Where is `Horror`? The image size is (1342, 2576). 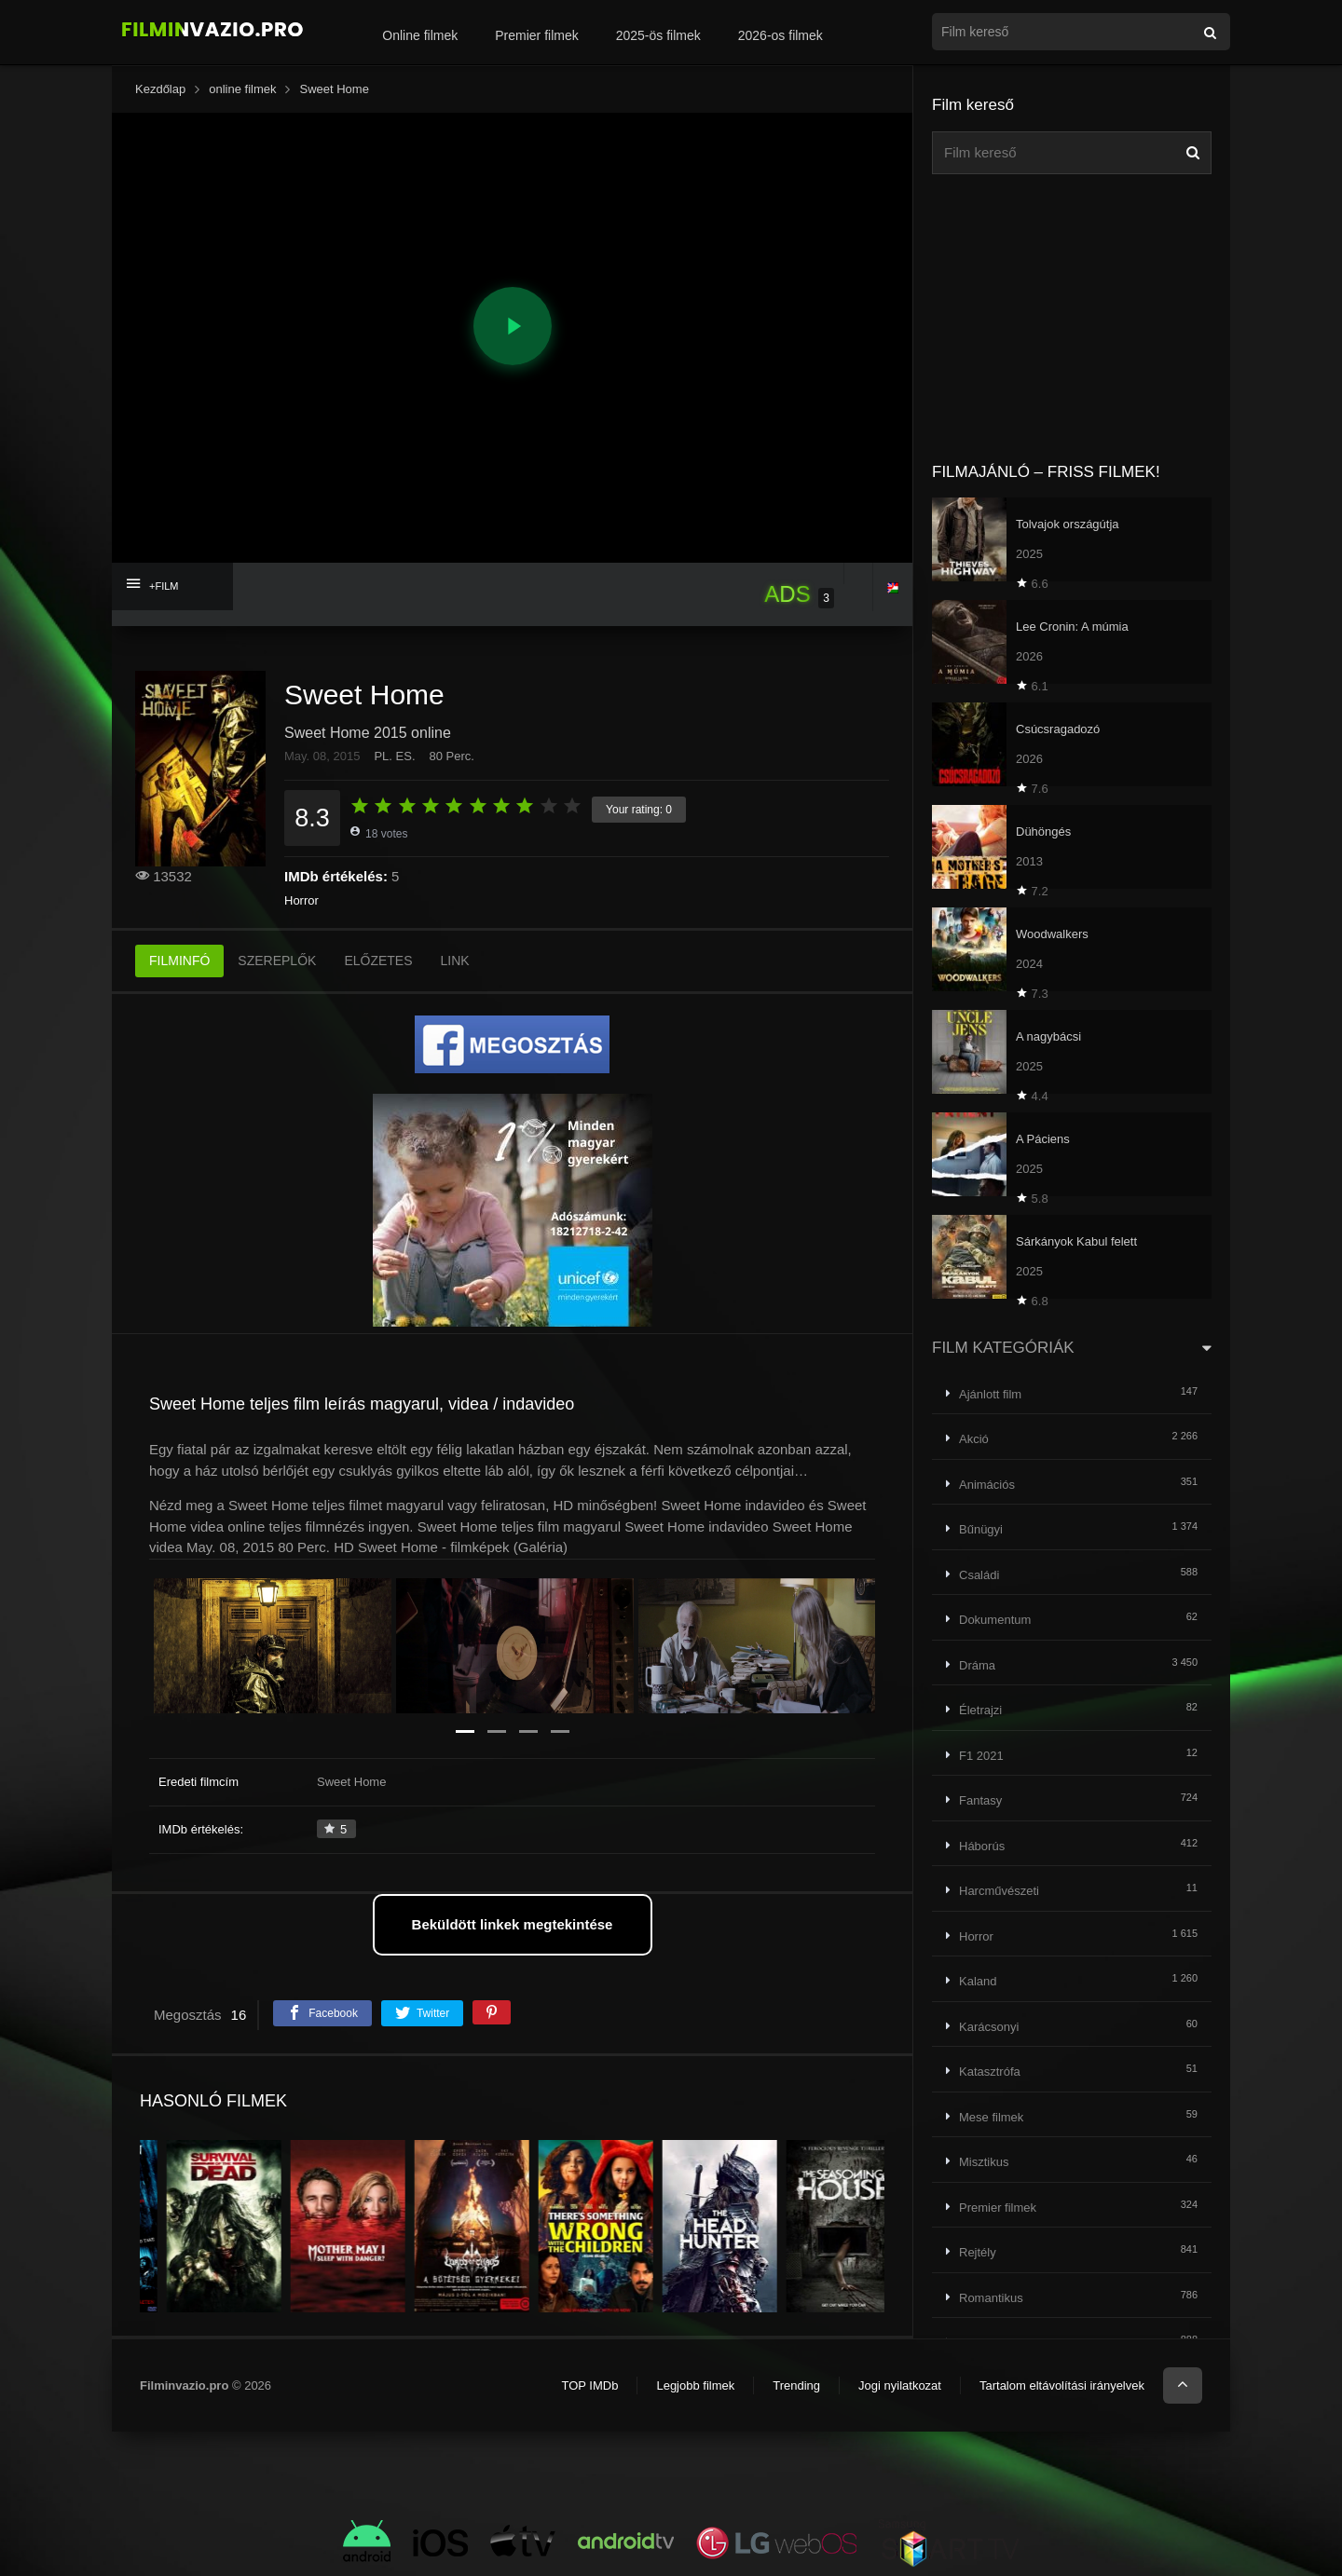
Horror is located at coordinates (301, 900).